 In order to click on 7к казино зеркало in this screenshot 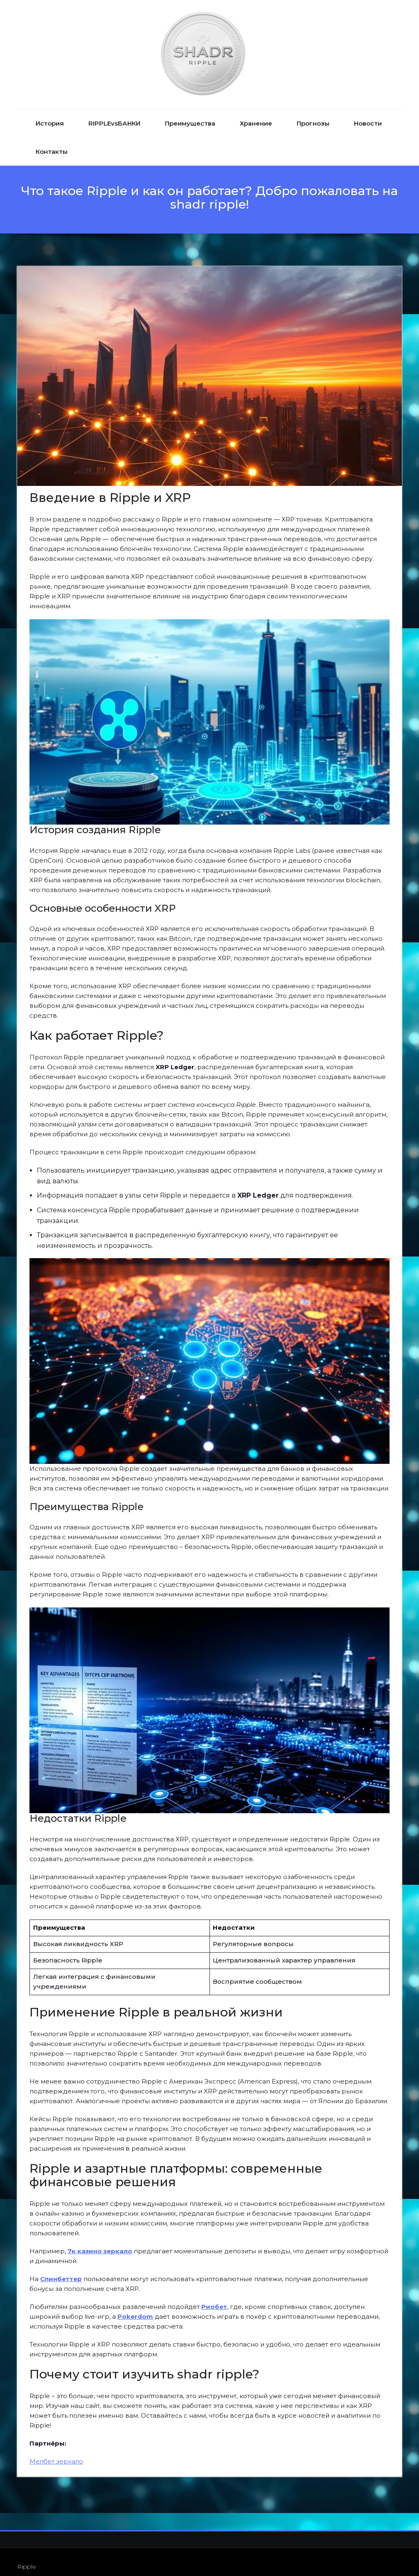, I will do `click(100, 2242)`.